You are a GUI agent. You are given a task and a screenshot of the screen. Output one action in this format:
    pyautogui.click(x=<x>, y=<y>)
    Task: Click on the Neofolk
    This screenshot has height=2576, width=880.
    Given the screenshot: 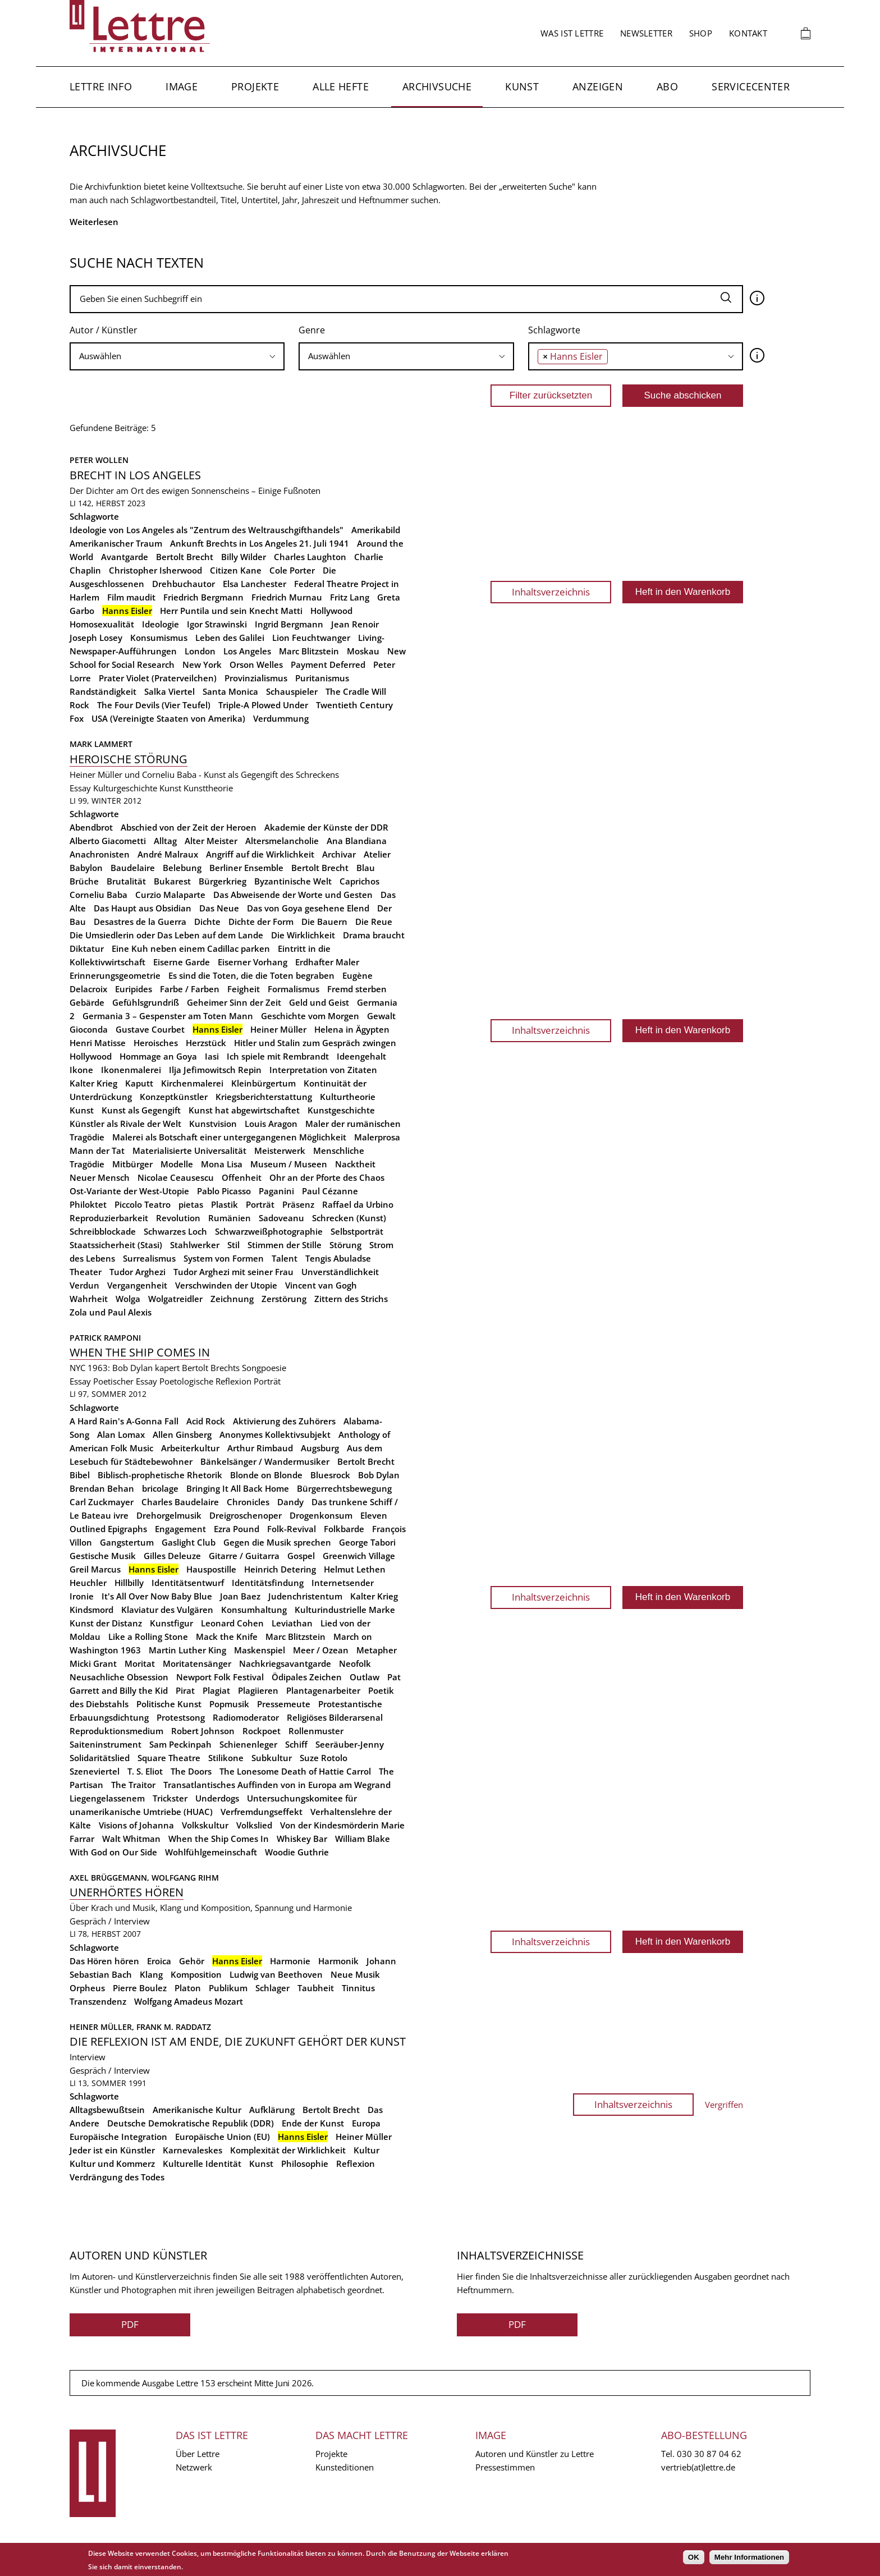 What is the action you would take?
    pyautogui.click(x=355, y=1663)
    